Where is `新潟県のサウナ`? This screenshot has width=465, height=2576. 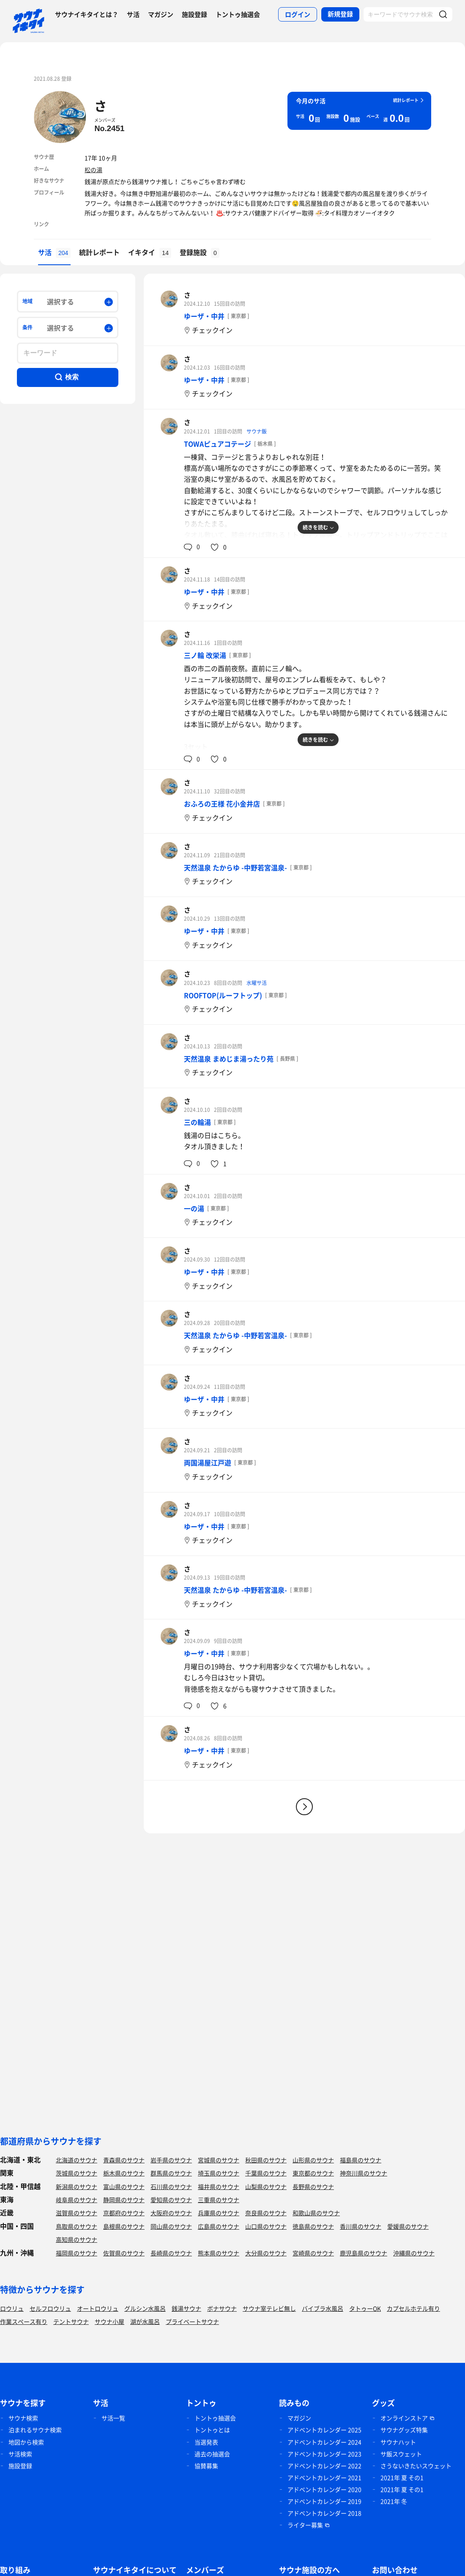 新潟県のサウナ is located at coordinates (76, 2186).